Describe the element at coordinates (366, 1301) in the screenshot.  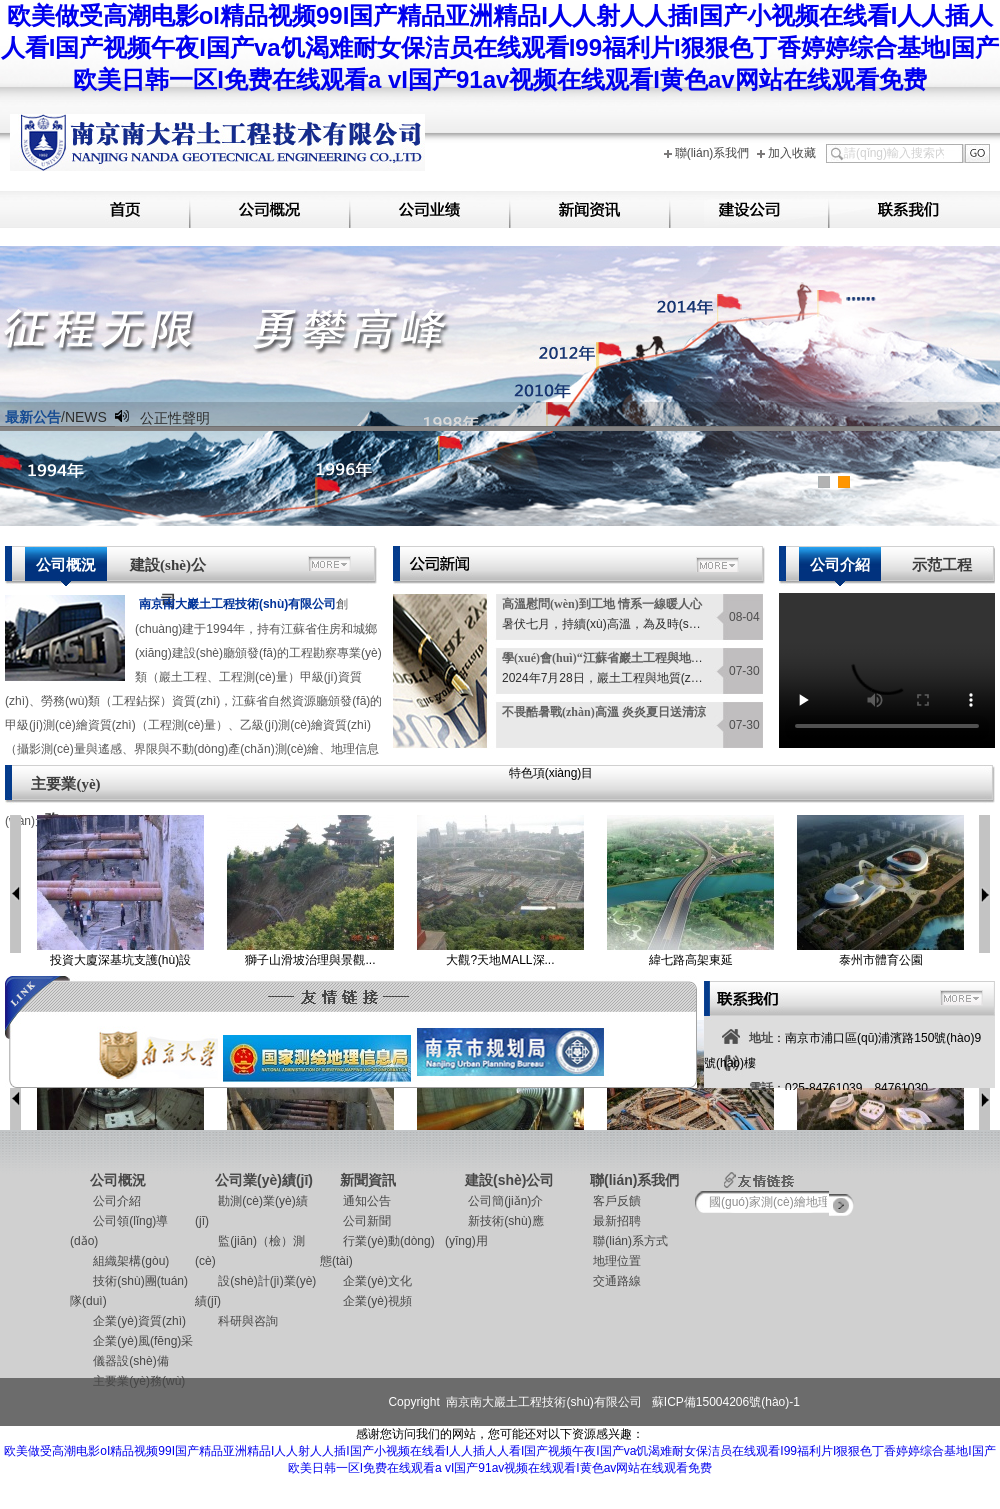
I see `企業(yè)視頻` at that location.